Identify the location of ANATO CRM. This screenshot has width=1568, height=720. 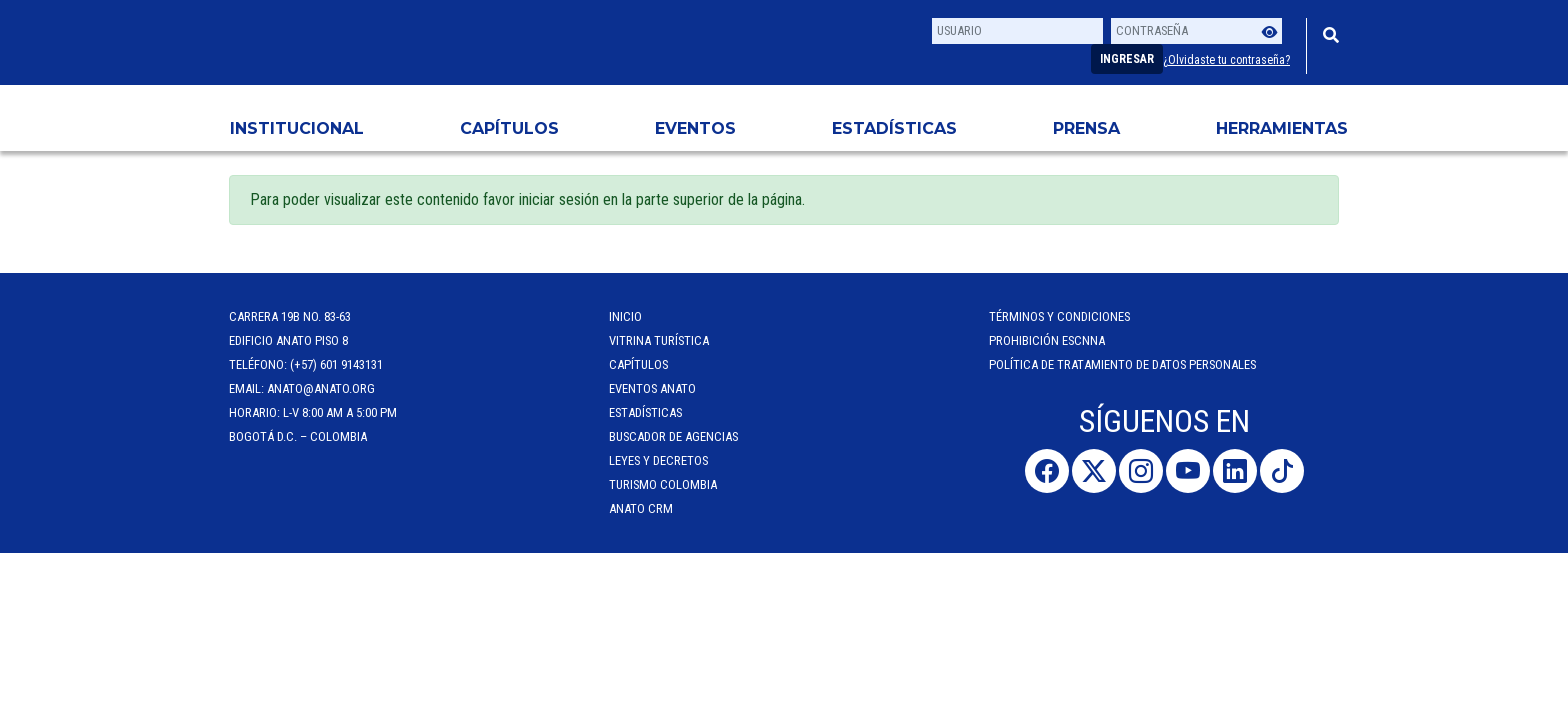
(641, 508).